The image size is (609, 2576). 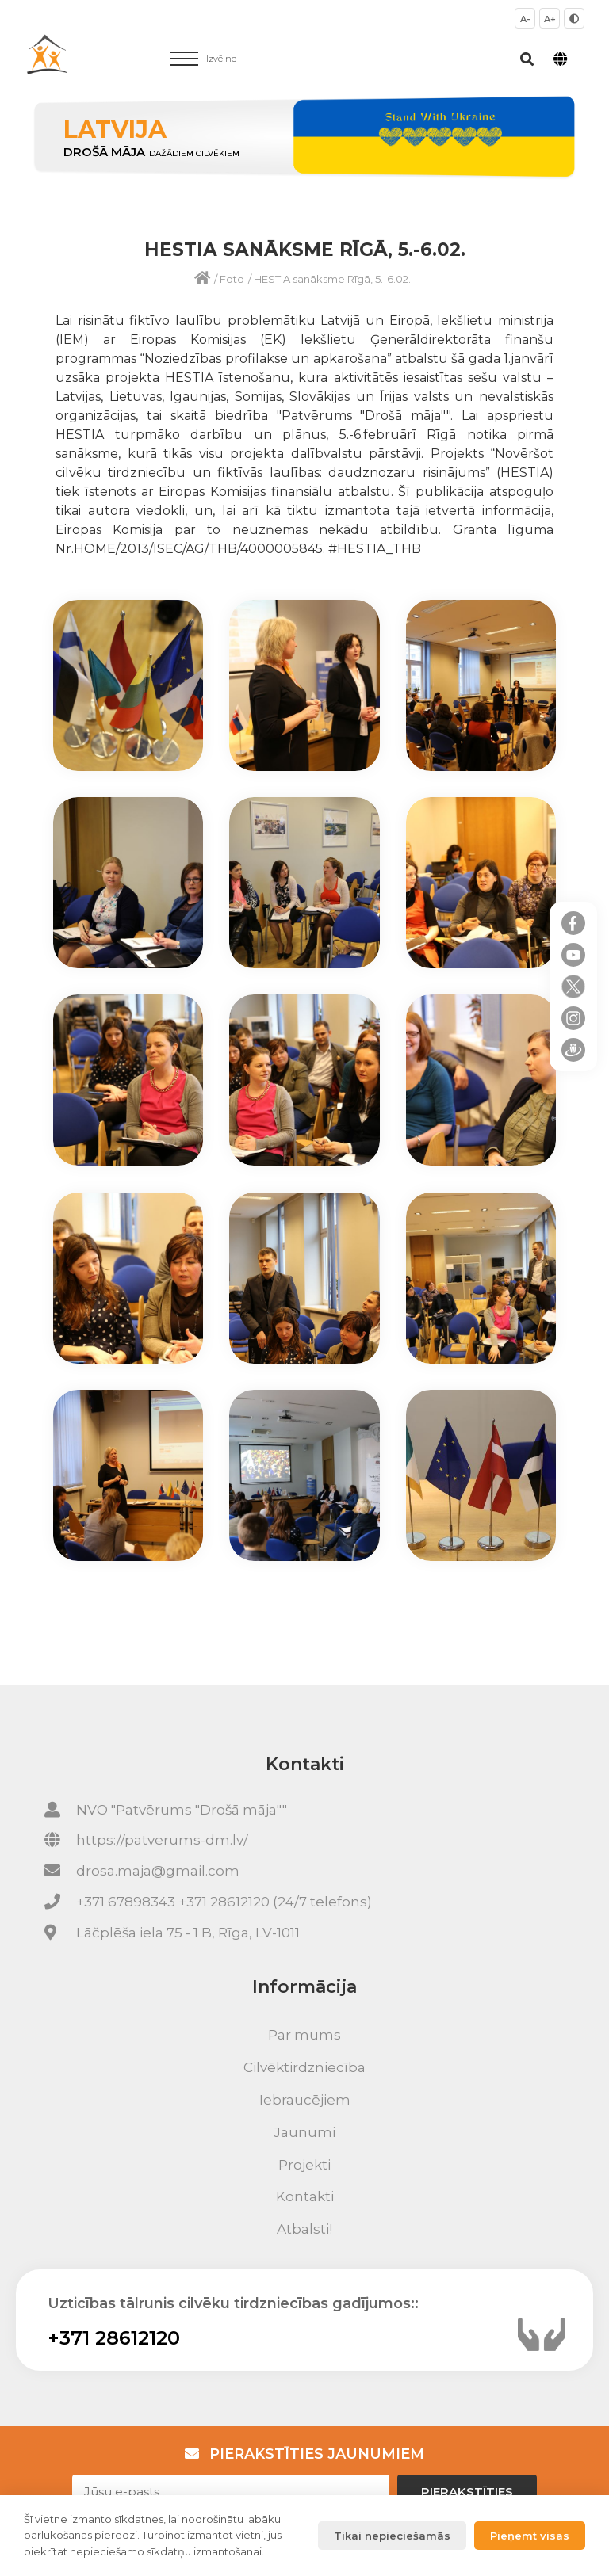 What do you see at coordinates (467, 2491) in the screenshot?
I see `Pierakstīties` at bounding box center [467, 2491].